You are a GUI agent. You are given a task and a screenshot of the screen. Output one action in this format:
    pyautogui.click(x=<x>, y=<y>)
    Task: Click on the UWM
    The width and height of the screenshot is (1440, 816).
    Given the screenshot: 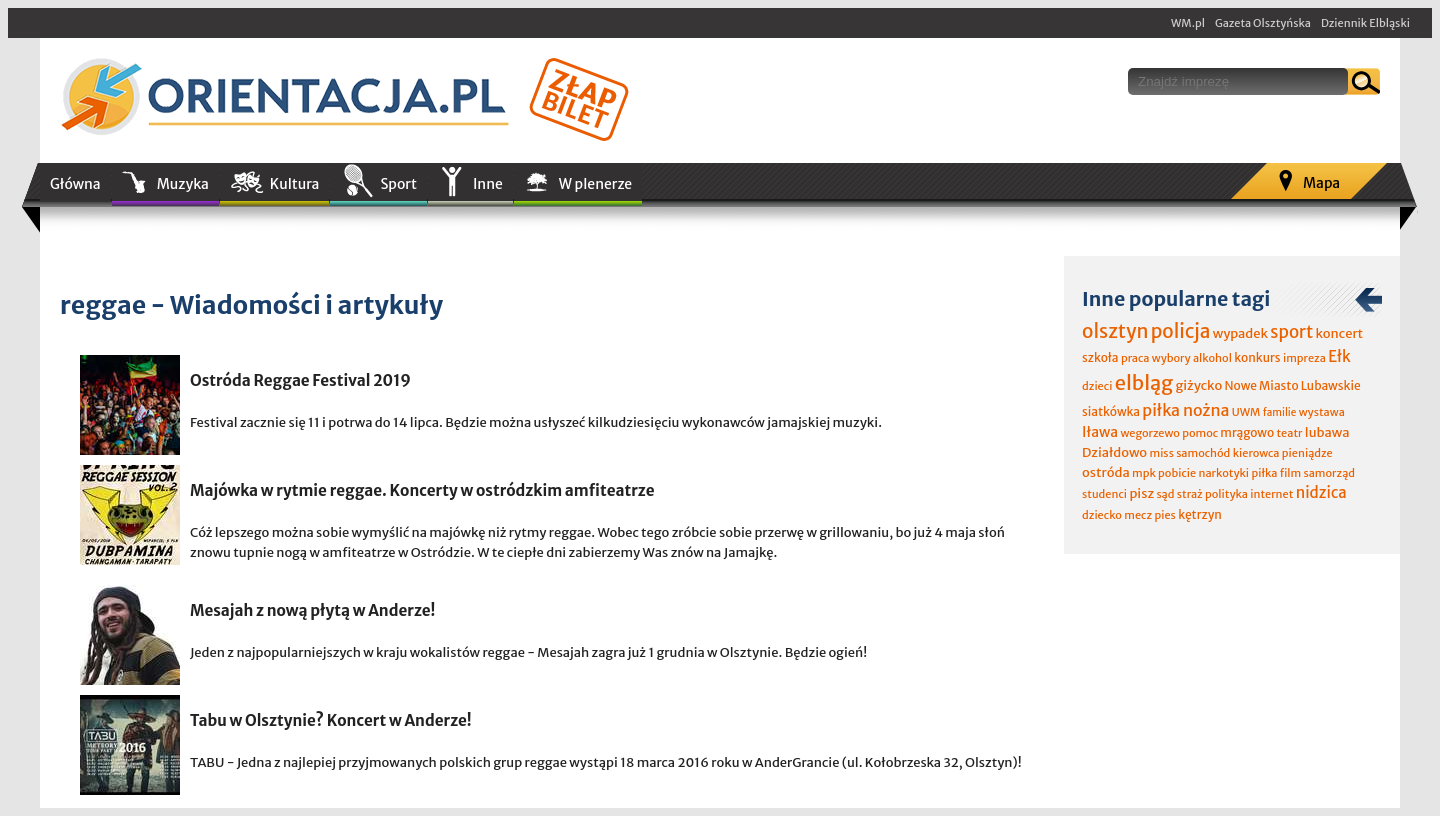 What is the action you would take?
    pyautogui.click(x=1246, y=412)
    